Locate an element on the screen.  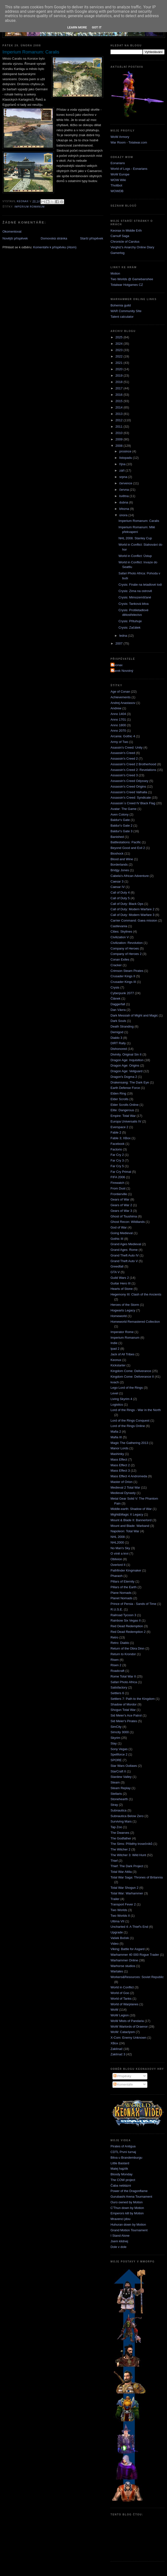
Chronicle of Carolus is located at coordinates (125, 241).